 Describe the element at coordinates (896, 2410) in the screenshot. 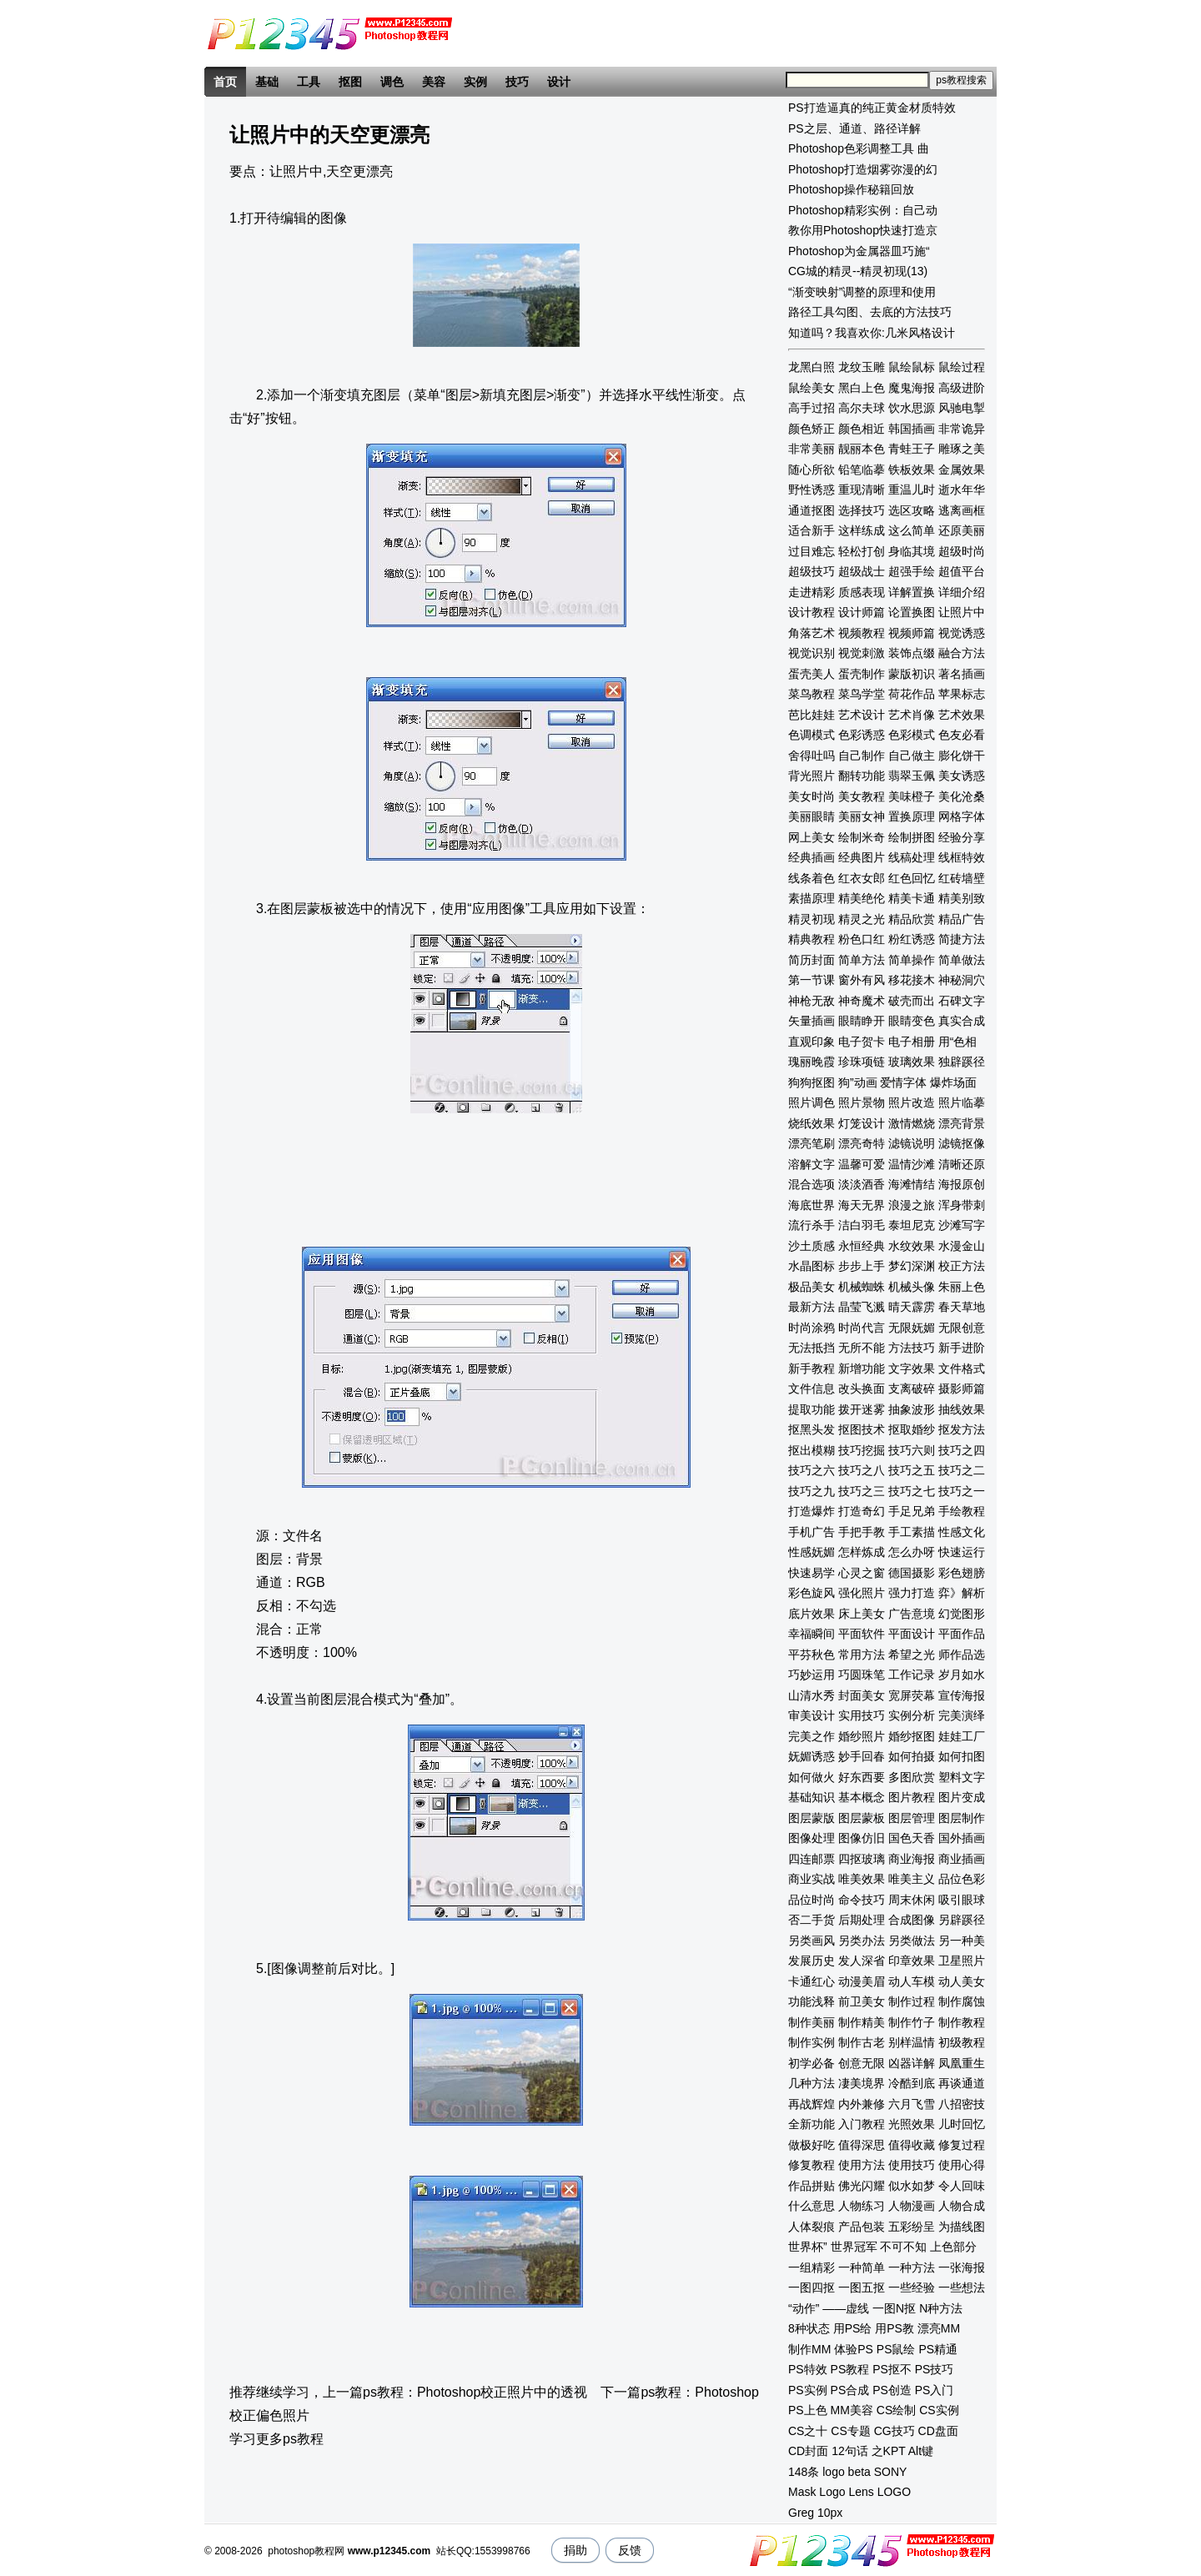

I see `CS绘制` at that location.